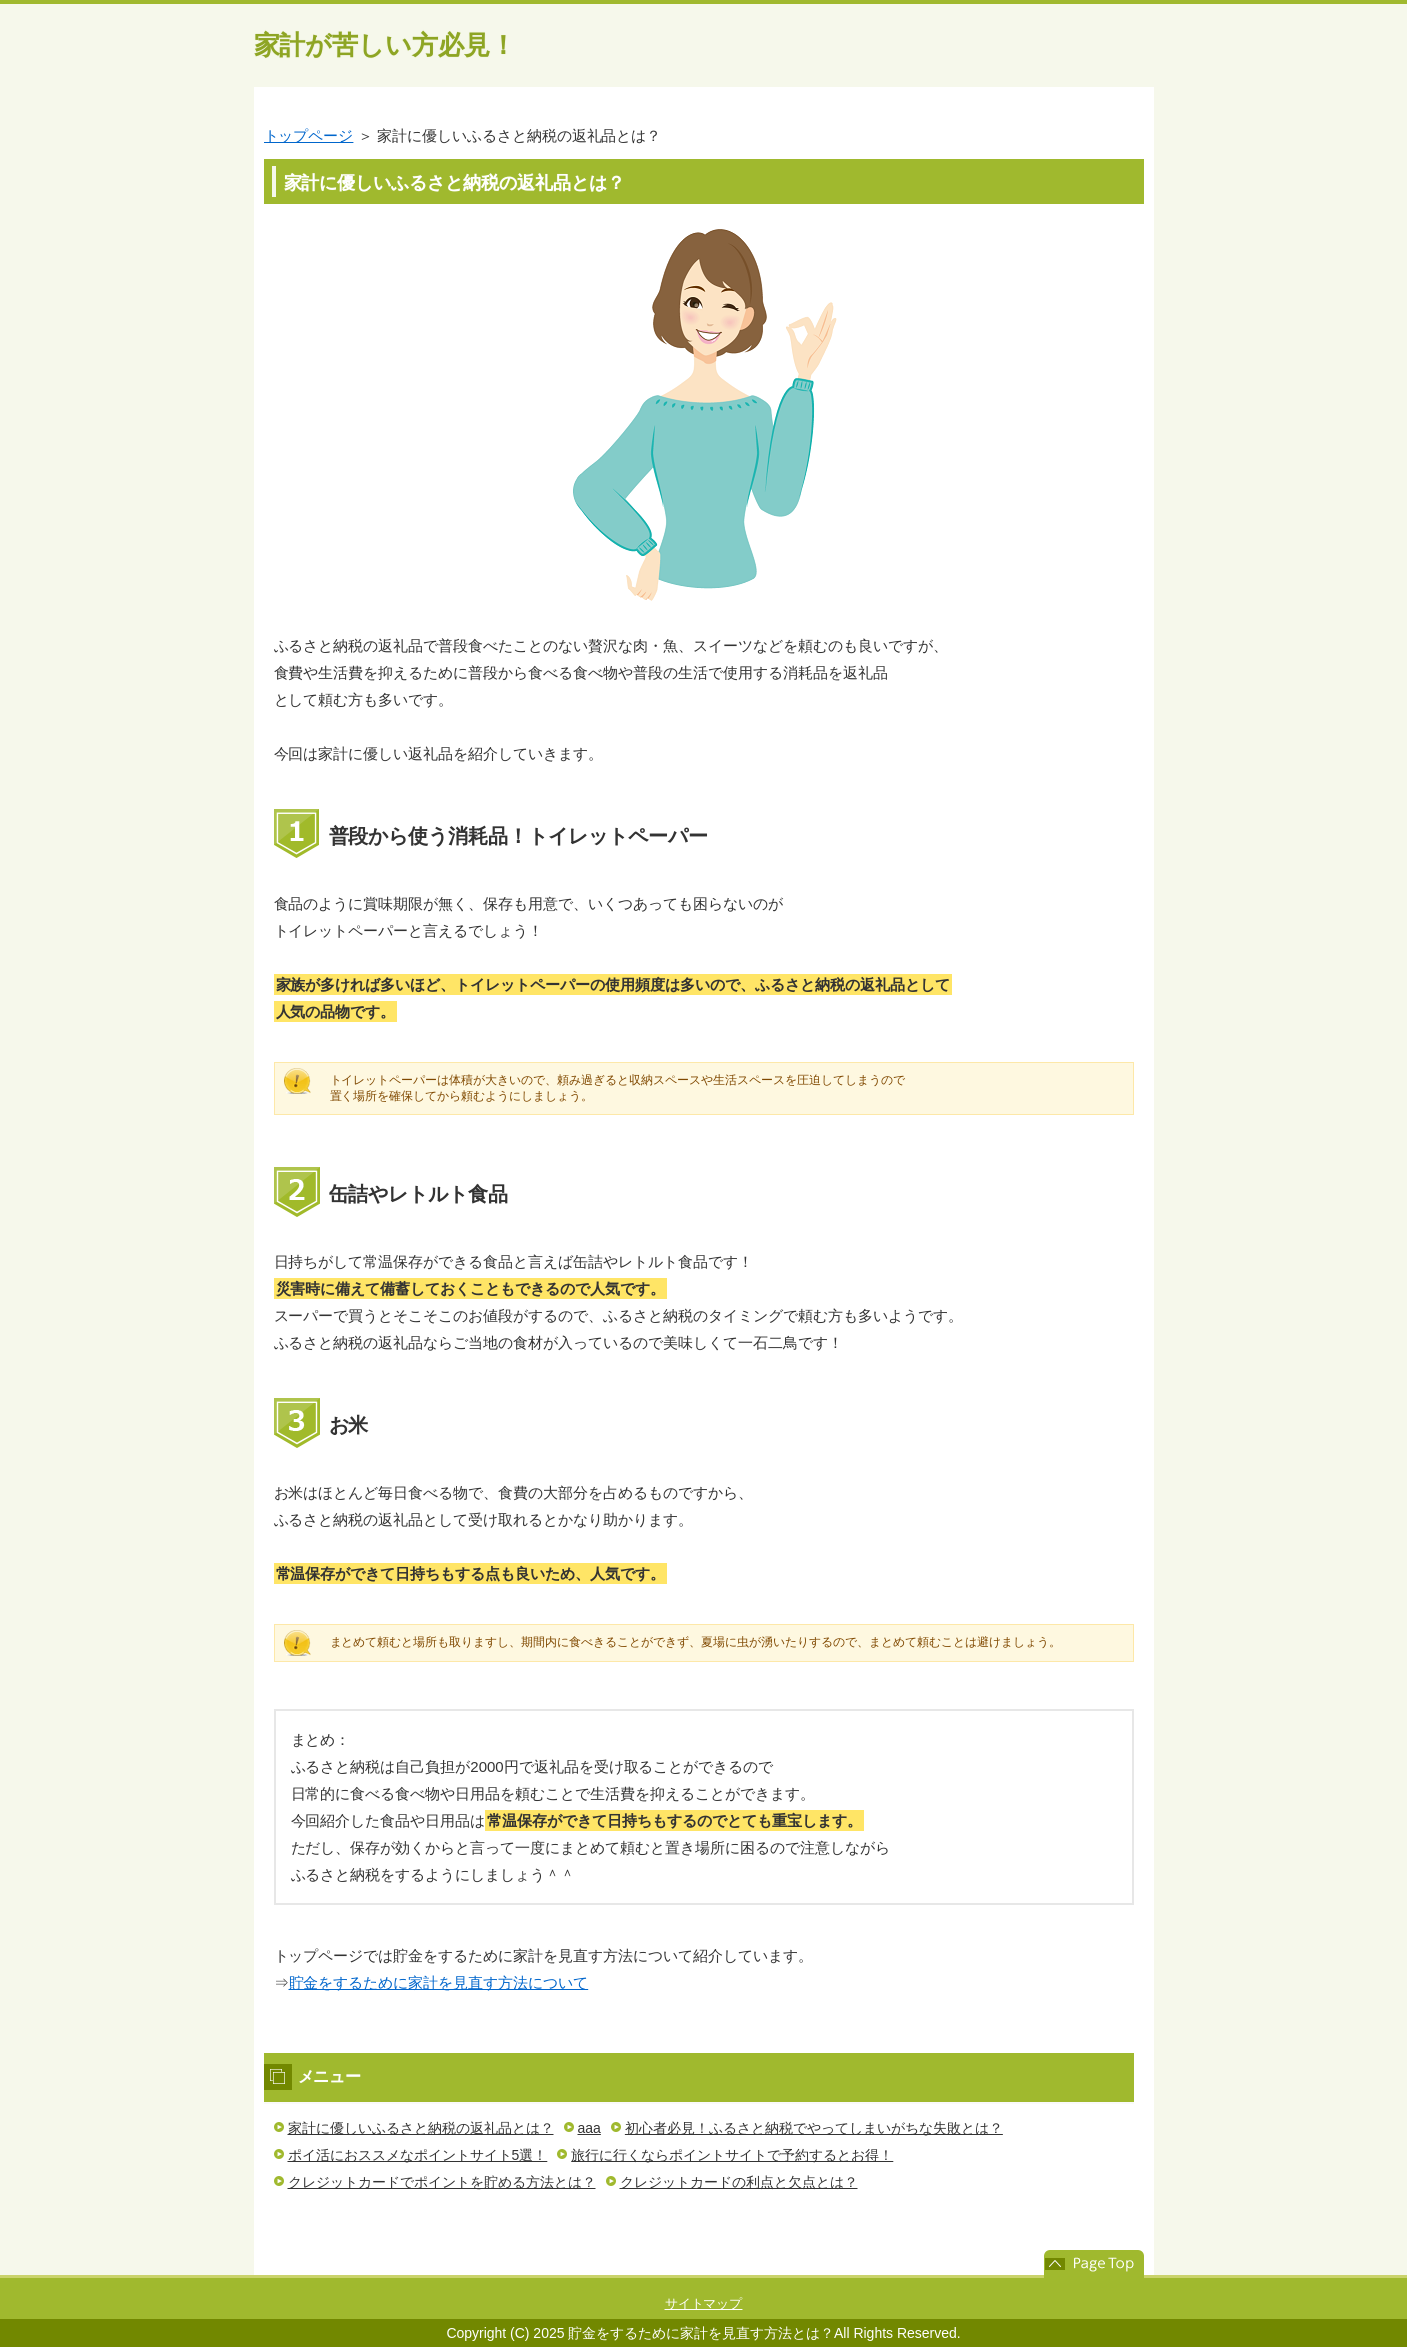  Describe the element at coordinates (439, 1982) in the screenshot. I see `貯金をするために家計を見直す方法について` at that location.